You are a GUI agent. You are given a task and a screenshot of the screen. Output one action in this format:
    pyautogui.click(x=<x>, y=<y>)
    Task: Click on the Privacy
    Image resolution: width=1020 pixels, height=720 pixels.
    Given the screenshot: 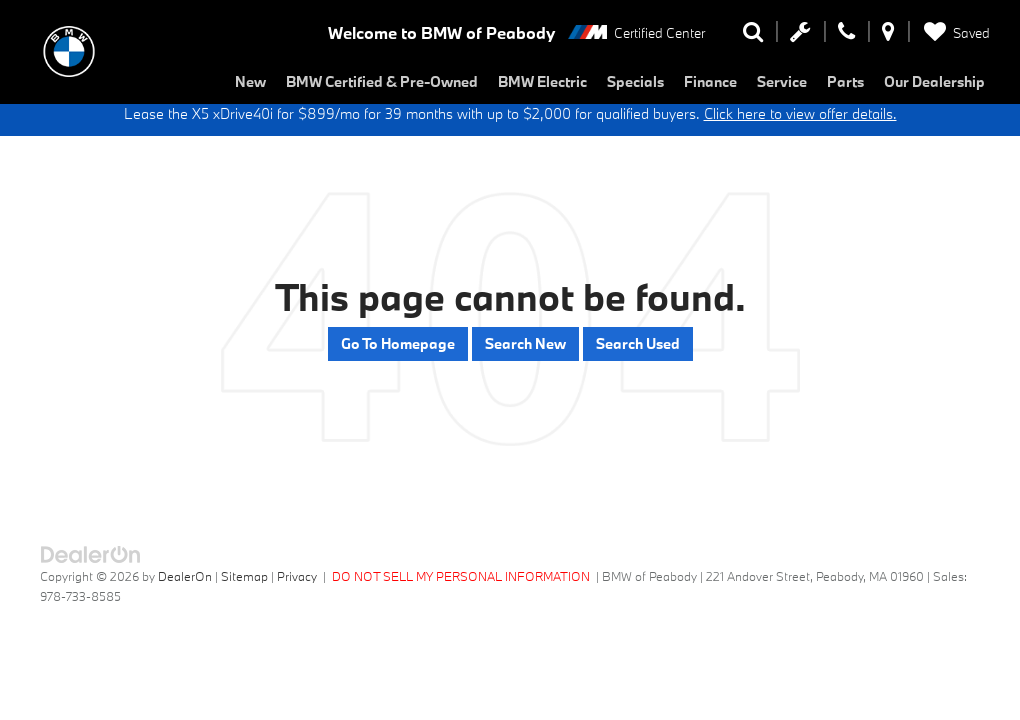 What is the action you would take?
    pyautogui.click(x=297, y=576)
    